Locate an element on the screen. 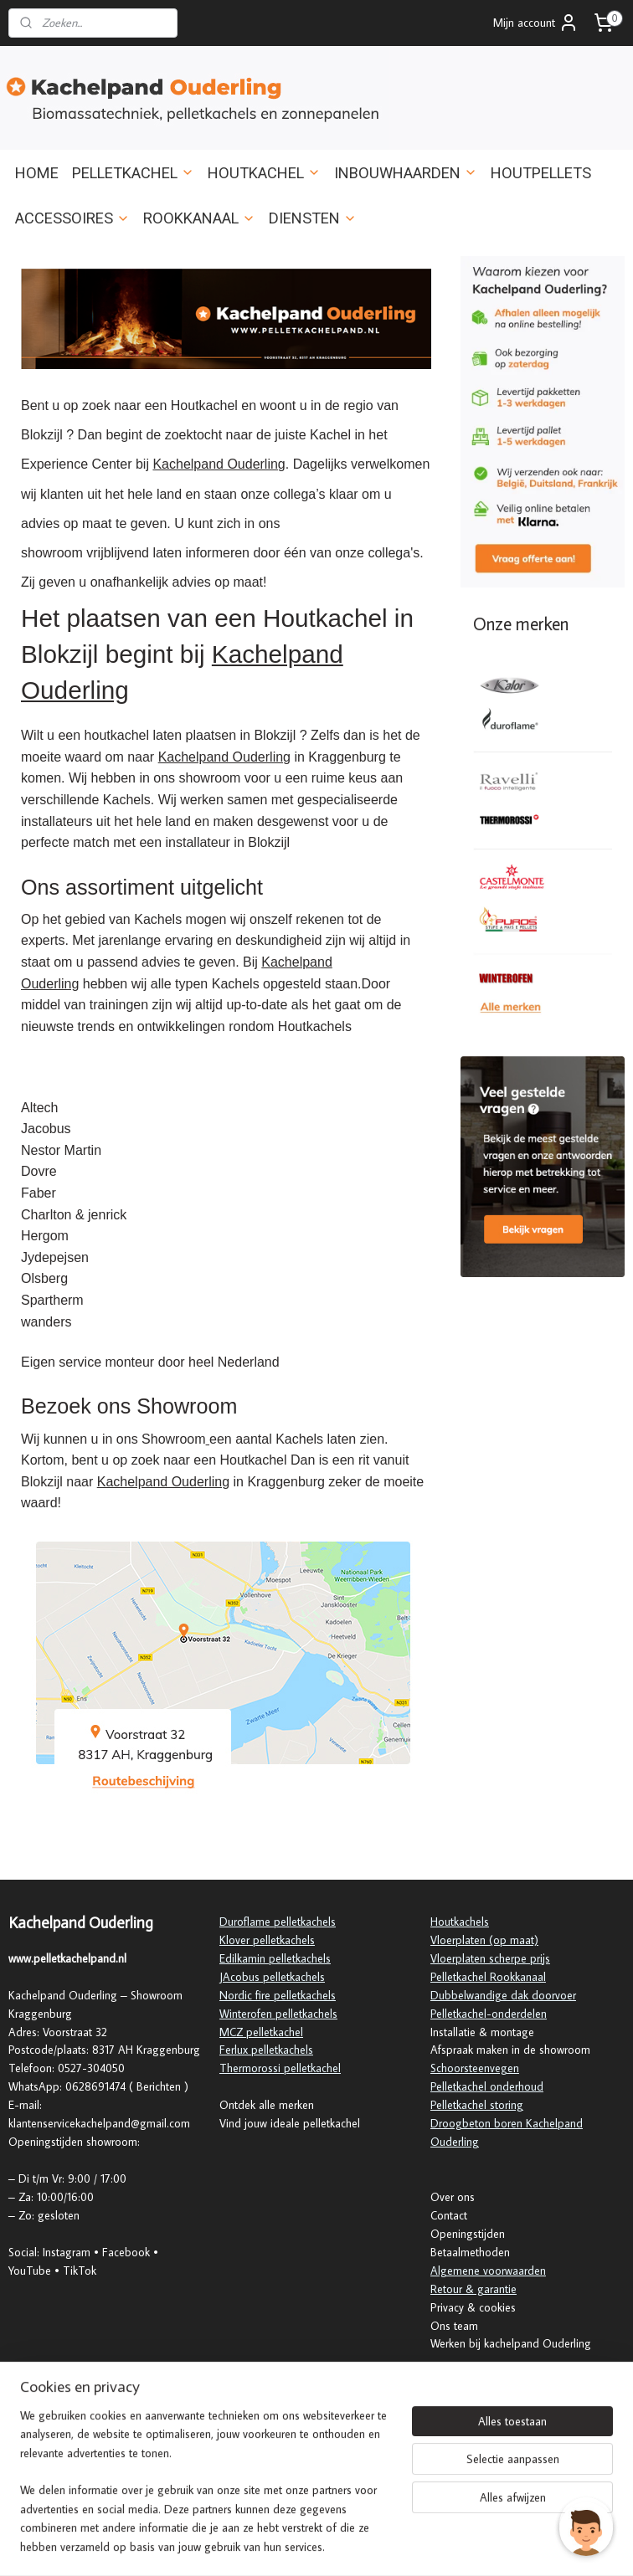  Pelletkachel-onderdelen is located at coordinates (488, 2013).